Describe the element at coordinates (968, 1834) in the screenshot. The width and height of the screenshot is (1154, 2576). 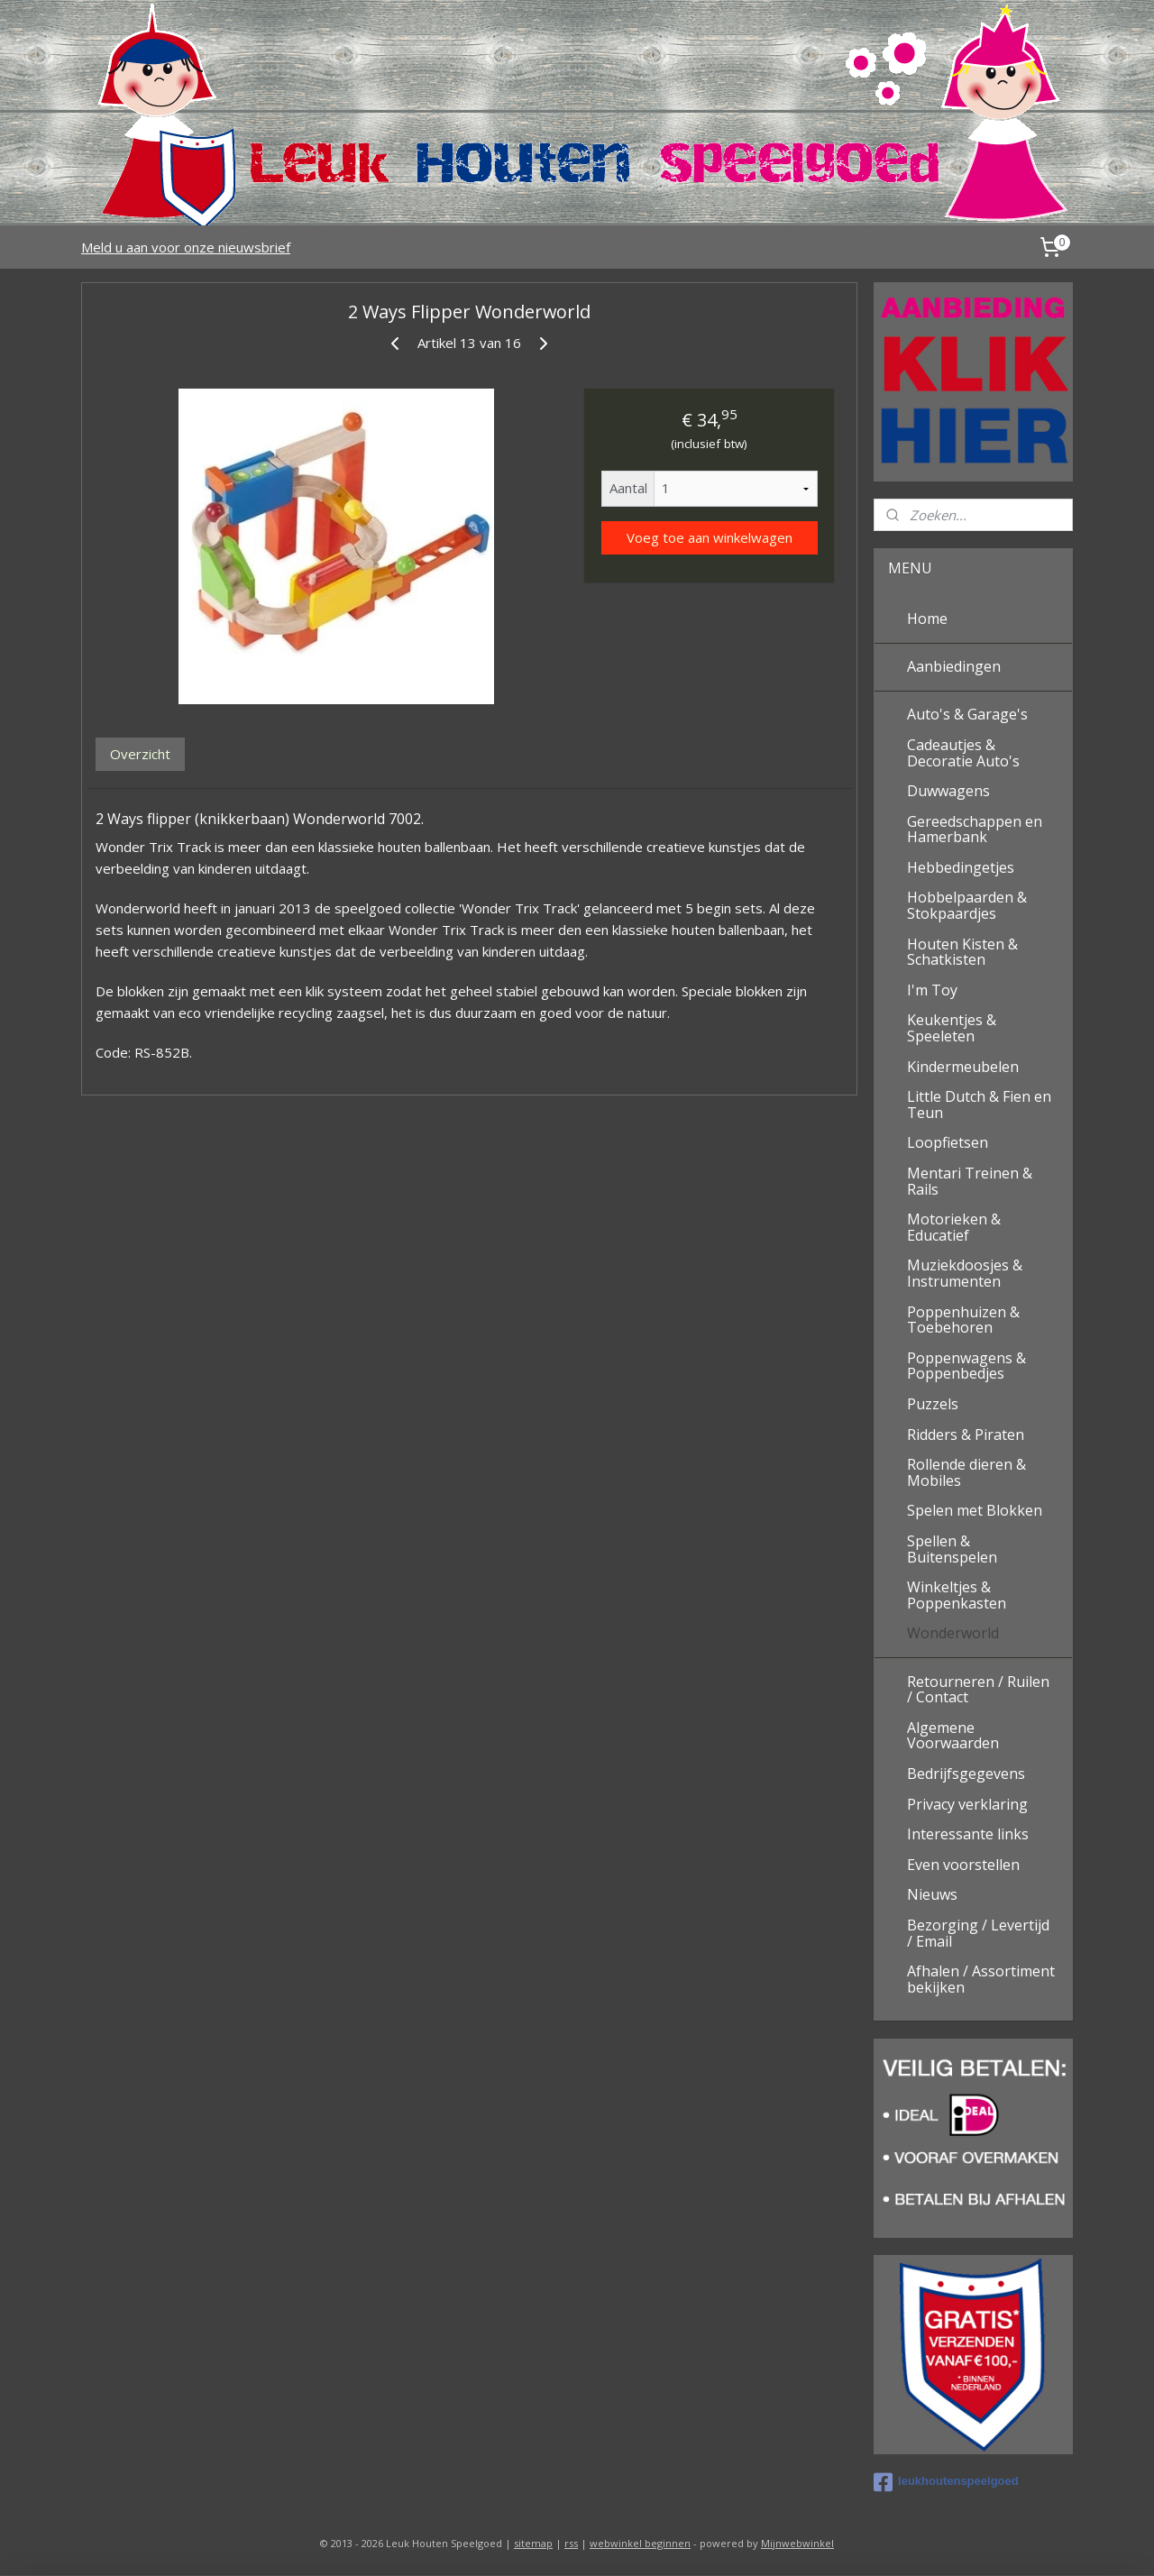
I see `Interessante links` at that location.